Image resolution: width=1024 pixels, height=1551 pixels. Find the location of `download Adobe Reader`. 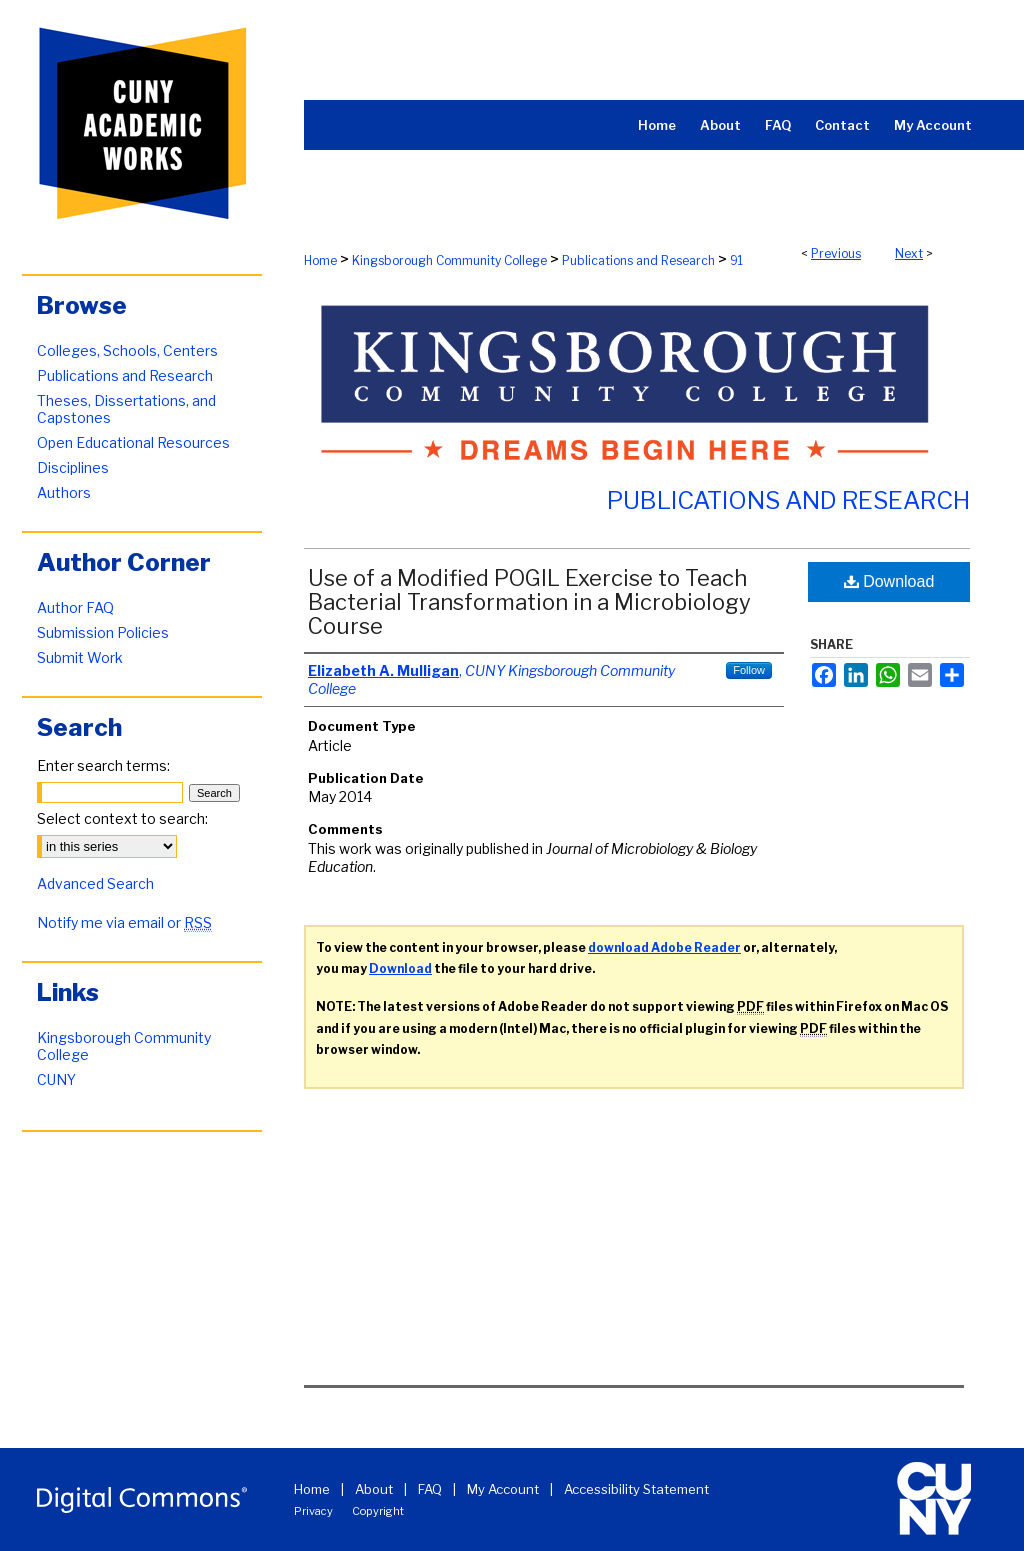

download Adobe Reader is located at coordinates (664, 947).